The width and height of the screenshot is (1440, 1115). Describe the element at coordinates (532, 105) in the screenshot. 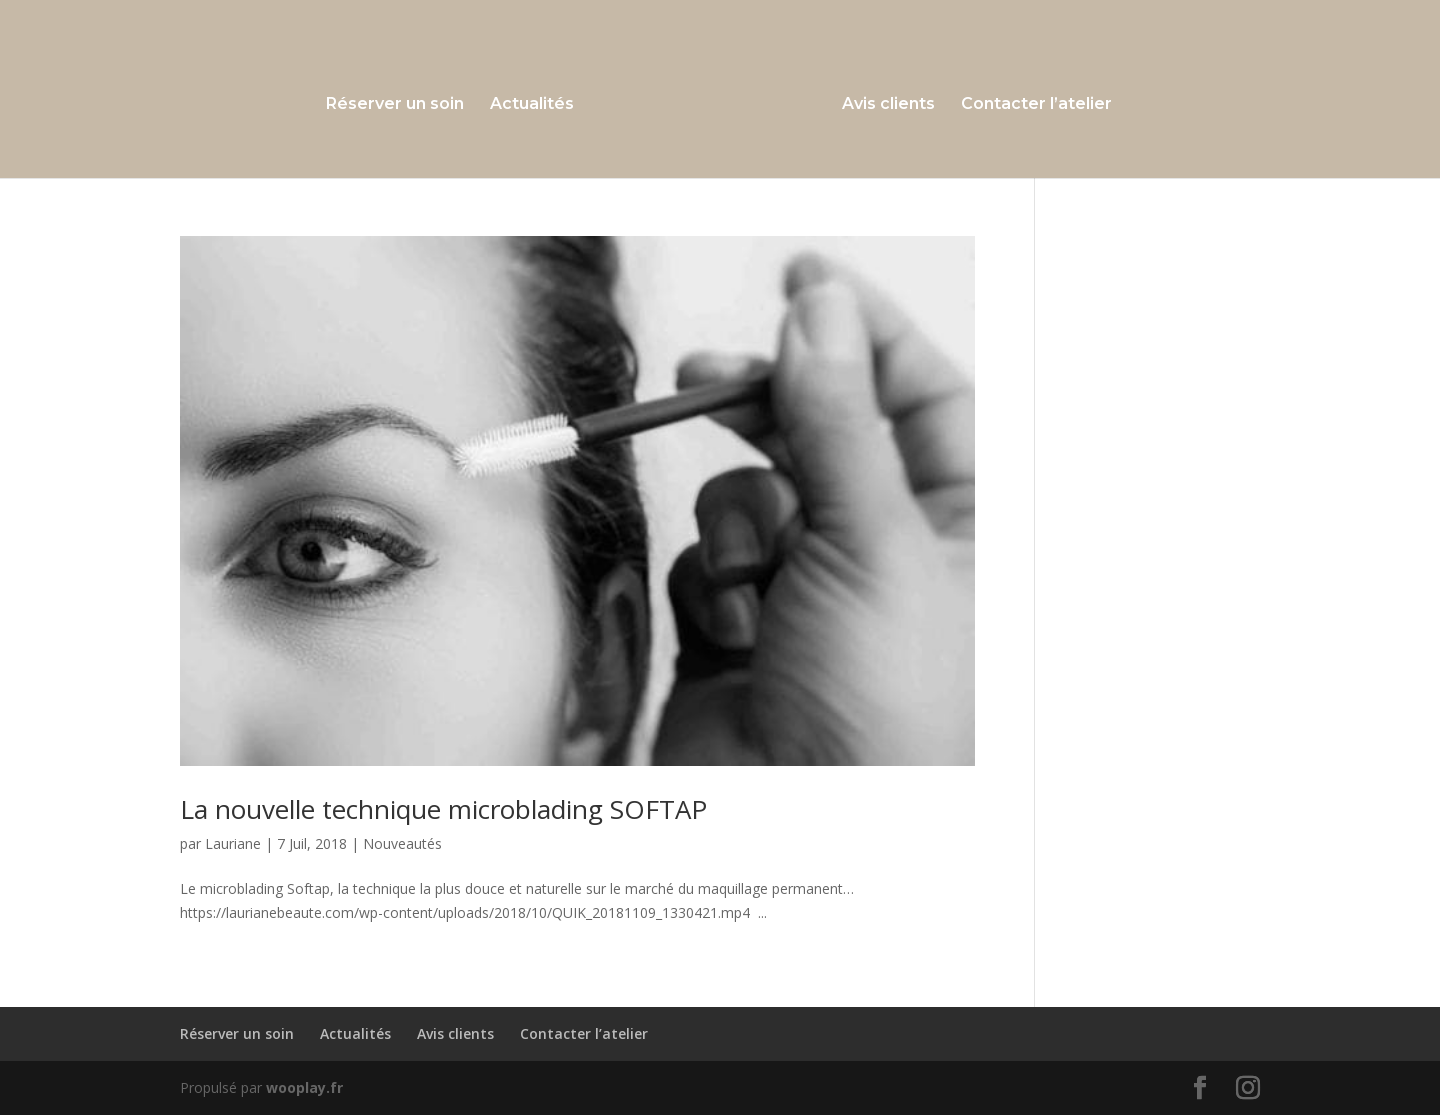

I see `Actualités` at that location.